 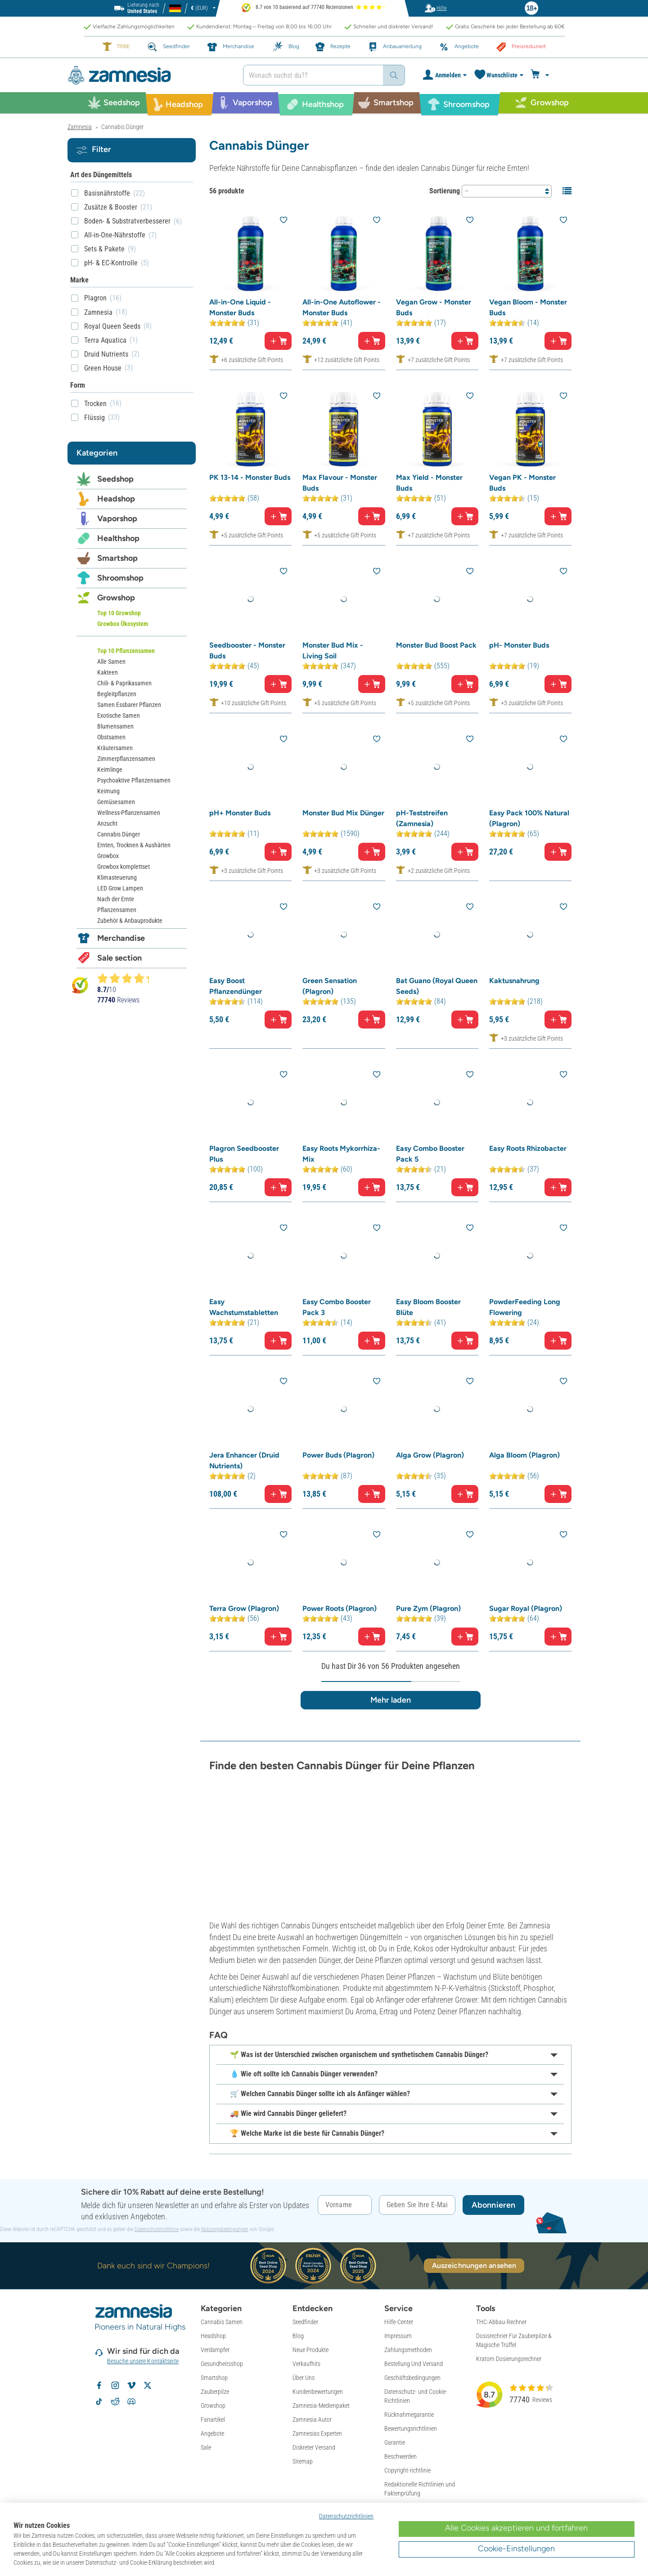 I want to click on pH- Monster Buds, so click(x=519, y=645).